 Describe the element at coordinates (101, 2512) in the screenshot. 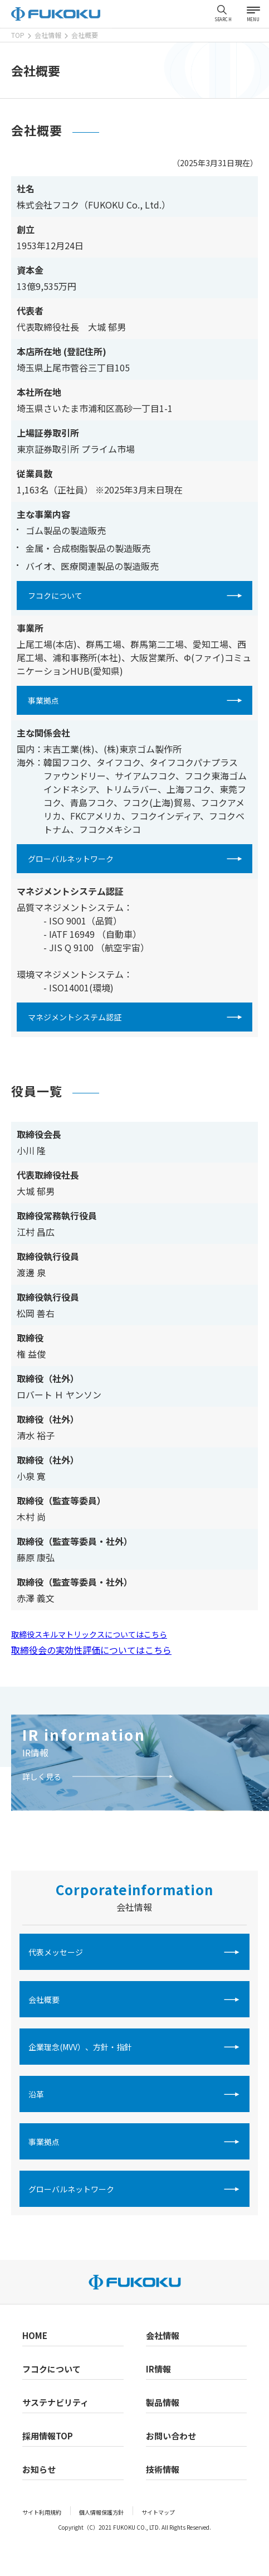

I see `個人情報保護方針` at that location.